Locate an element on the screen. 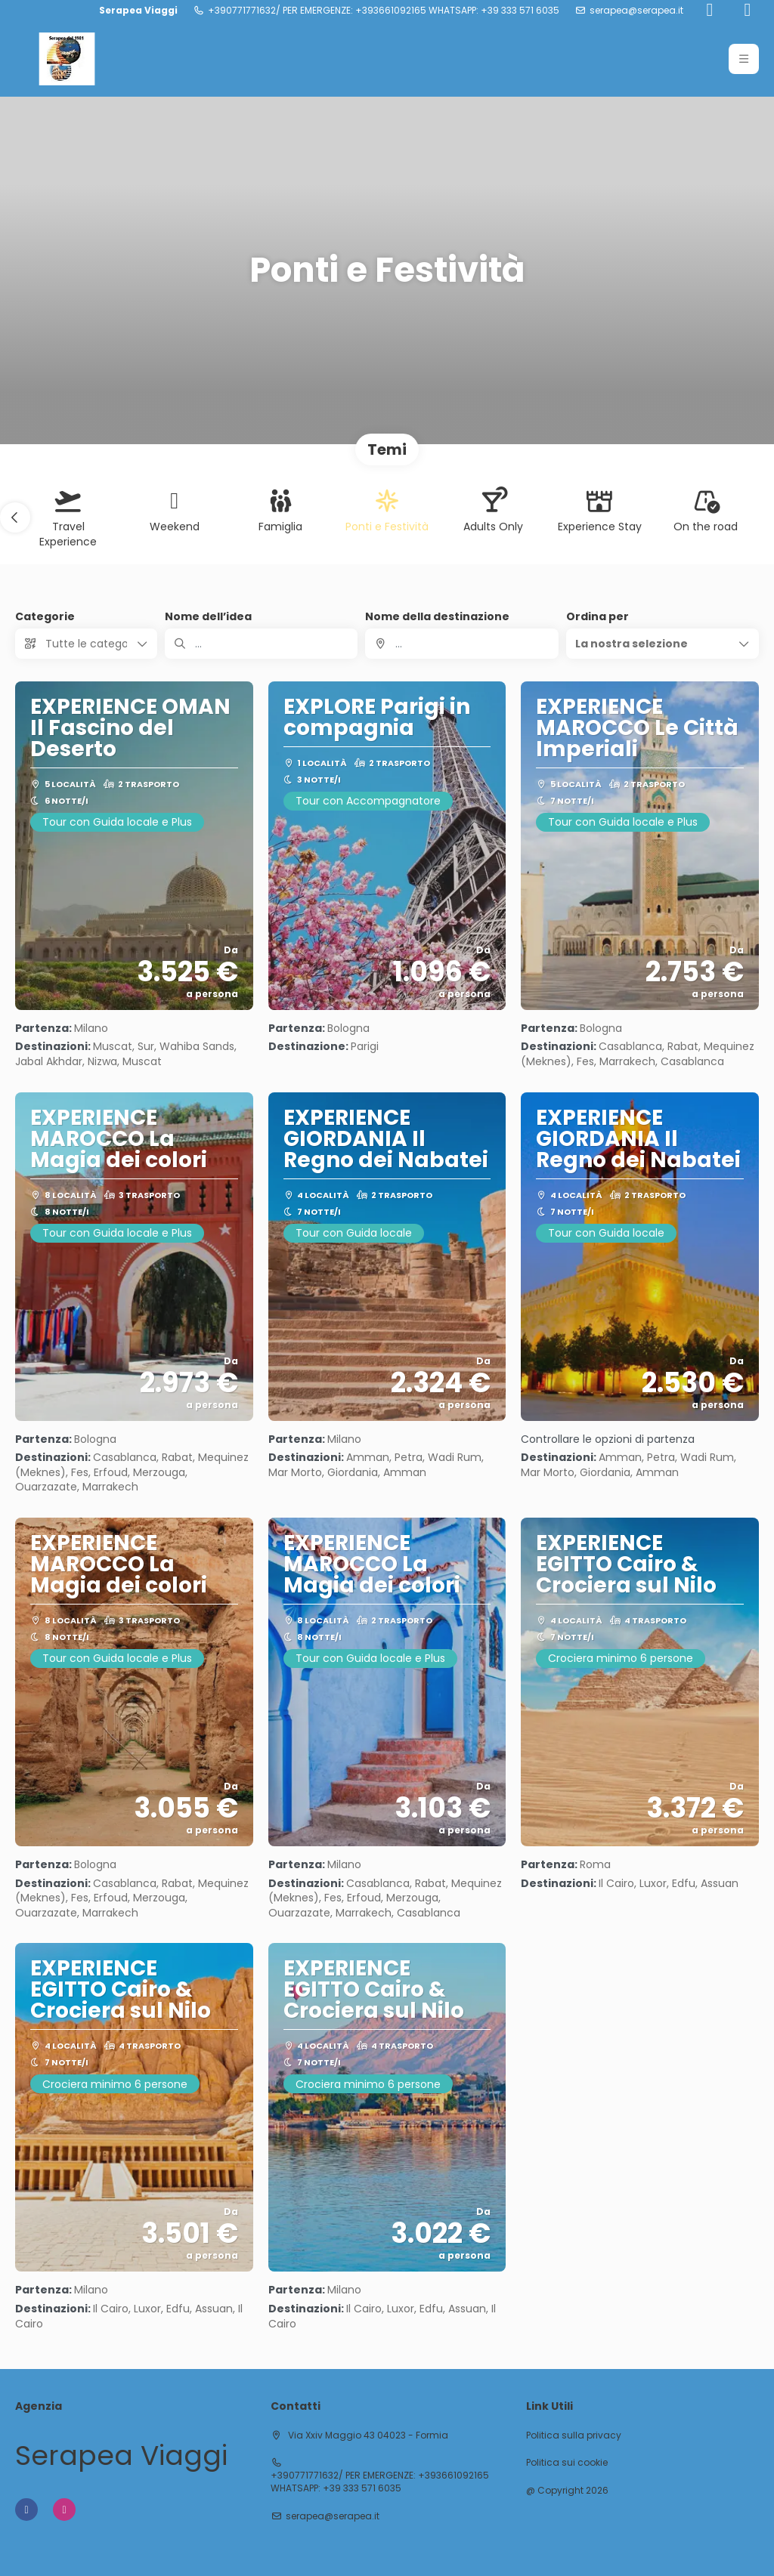 The width and height of the screenshot is (774, 2576). Politica sui cookie is located at coordinates (567, 2463).